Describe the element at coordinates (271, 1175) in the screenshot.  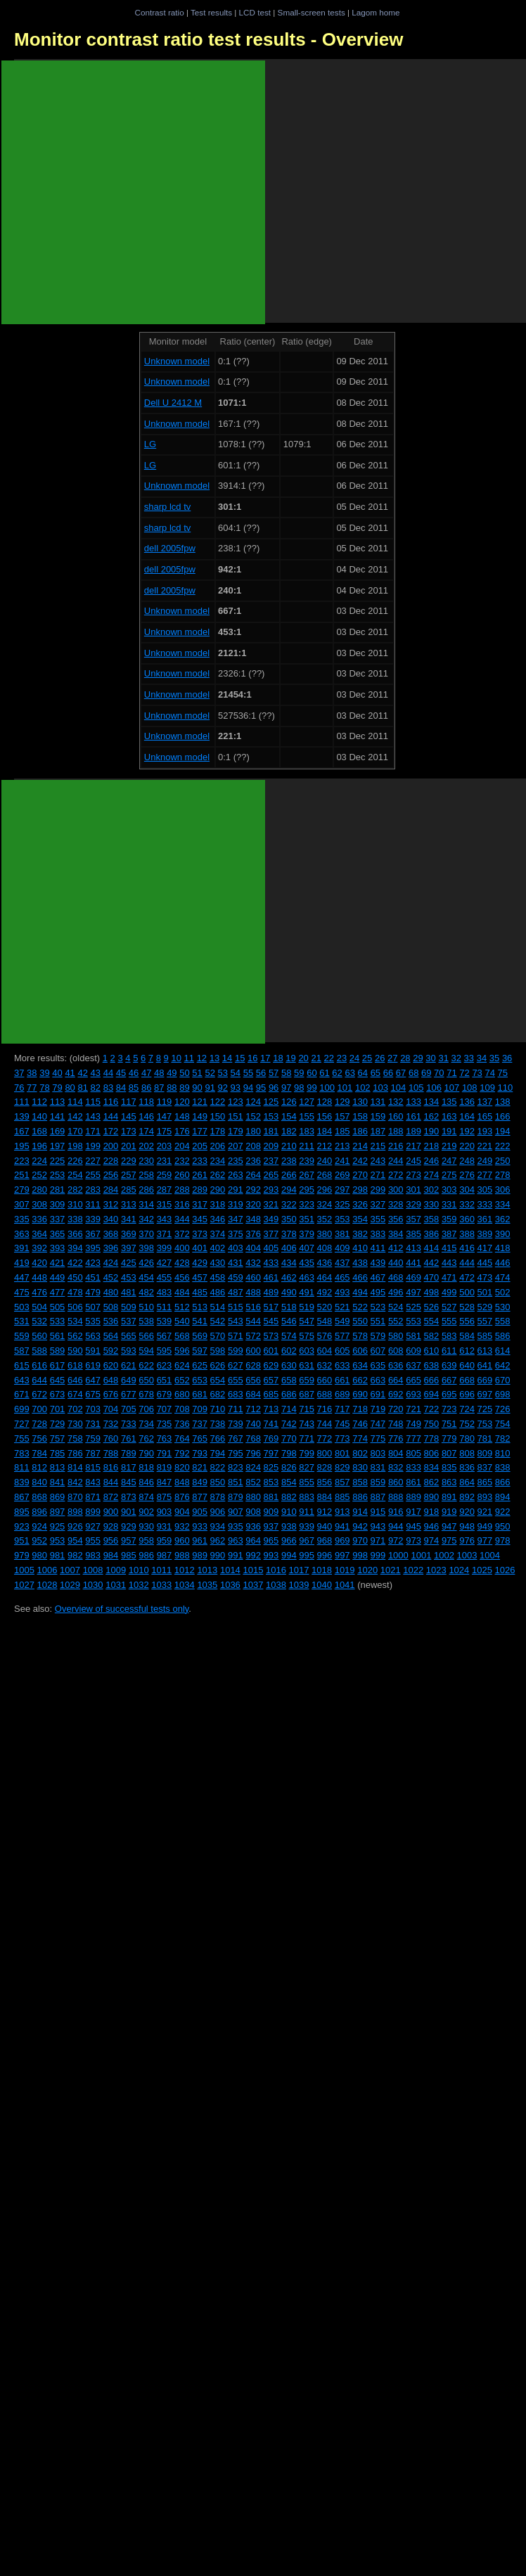
I see `265` at that location.